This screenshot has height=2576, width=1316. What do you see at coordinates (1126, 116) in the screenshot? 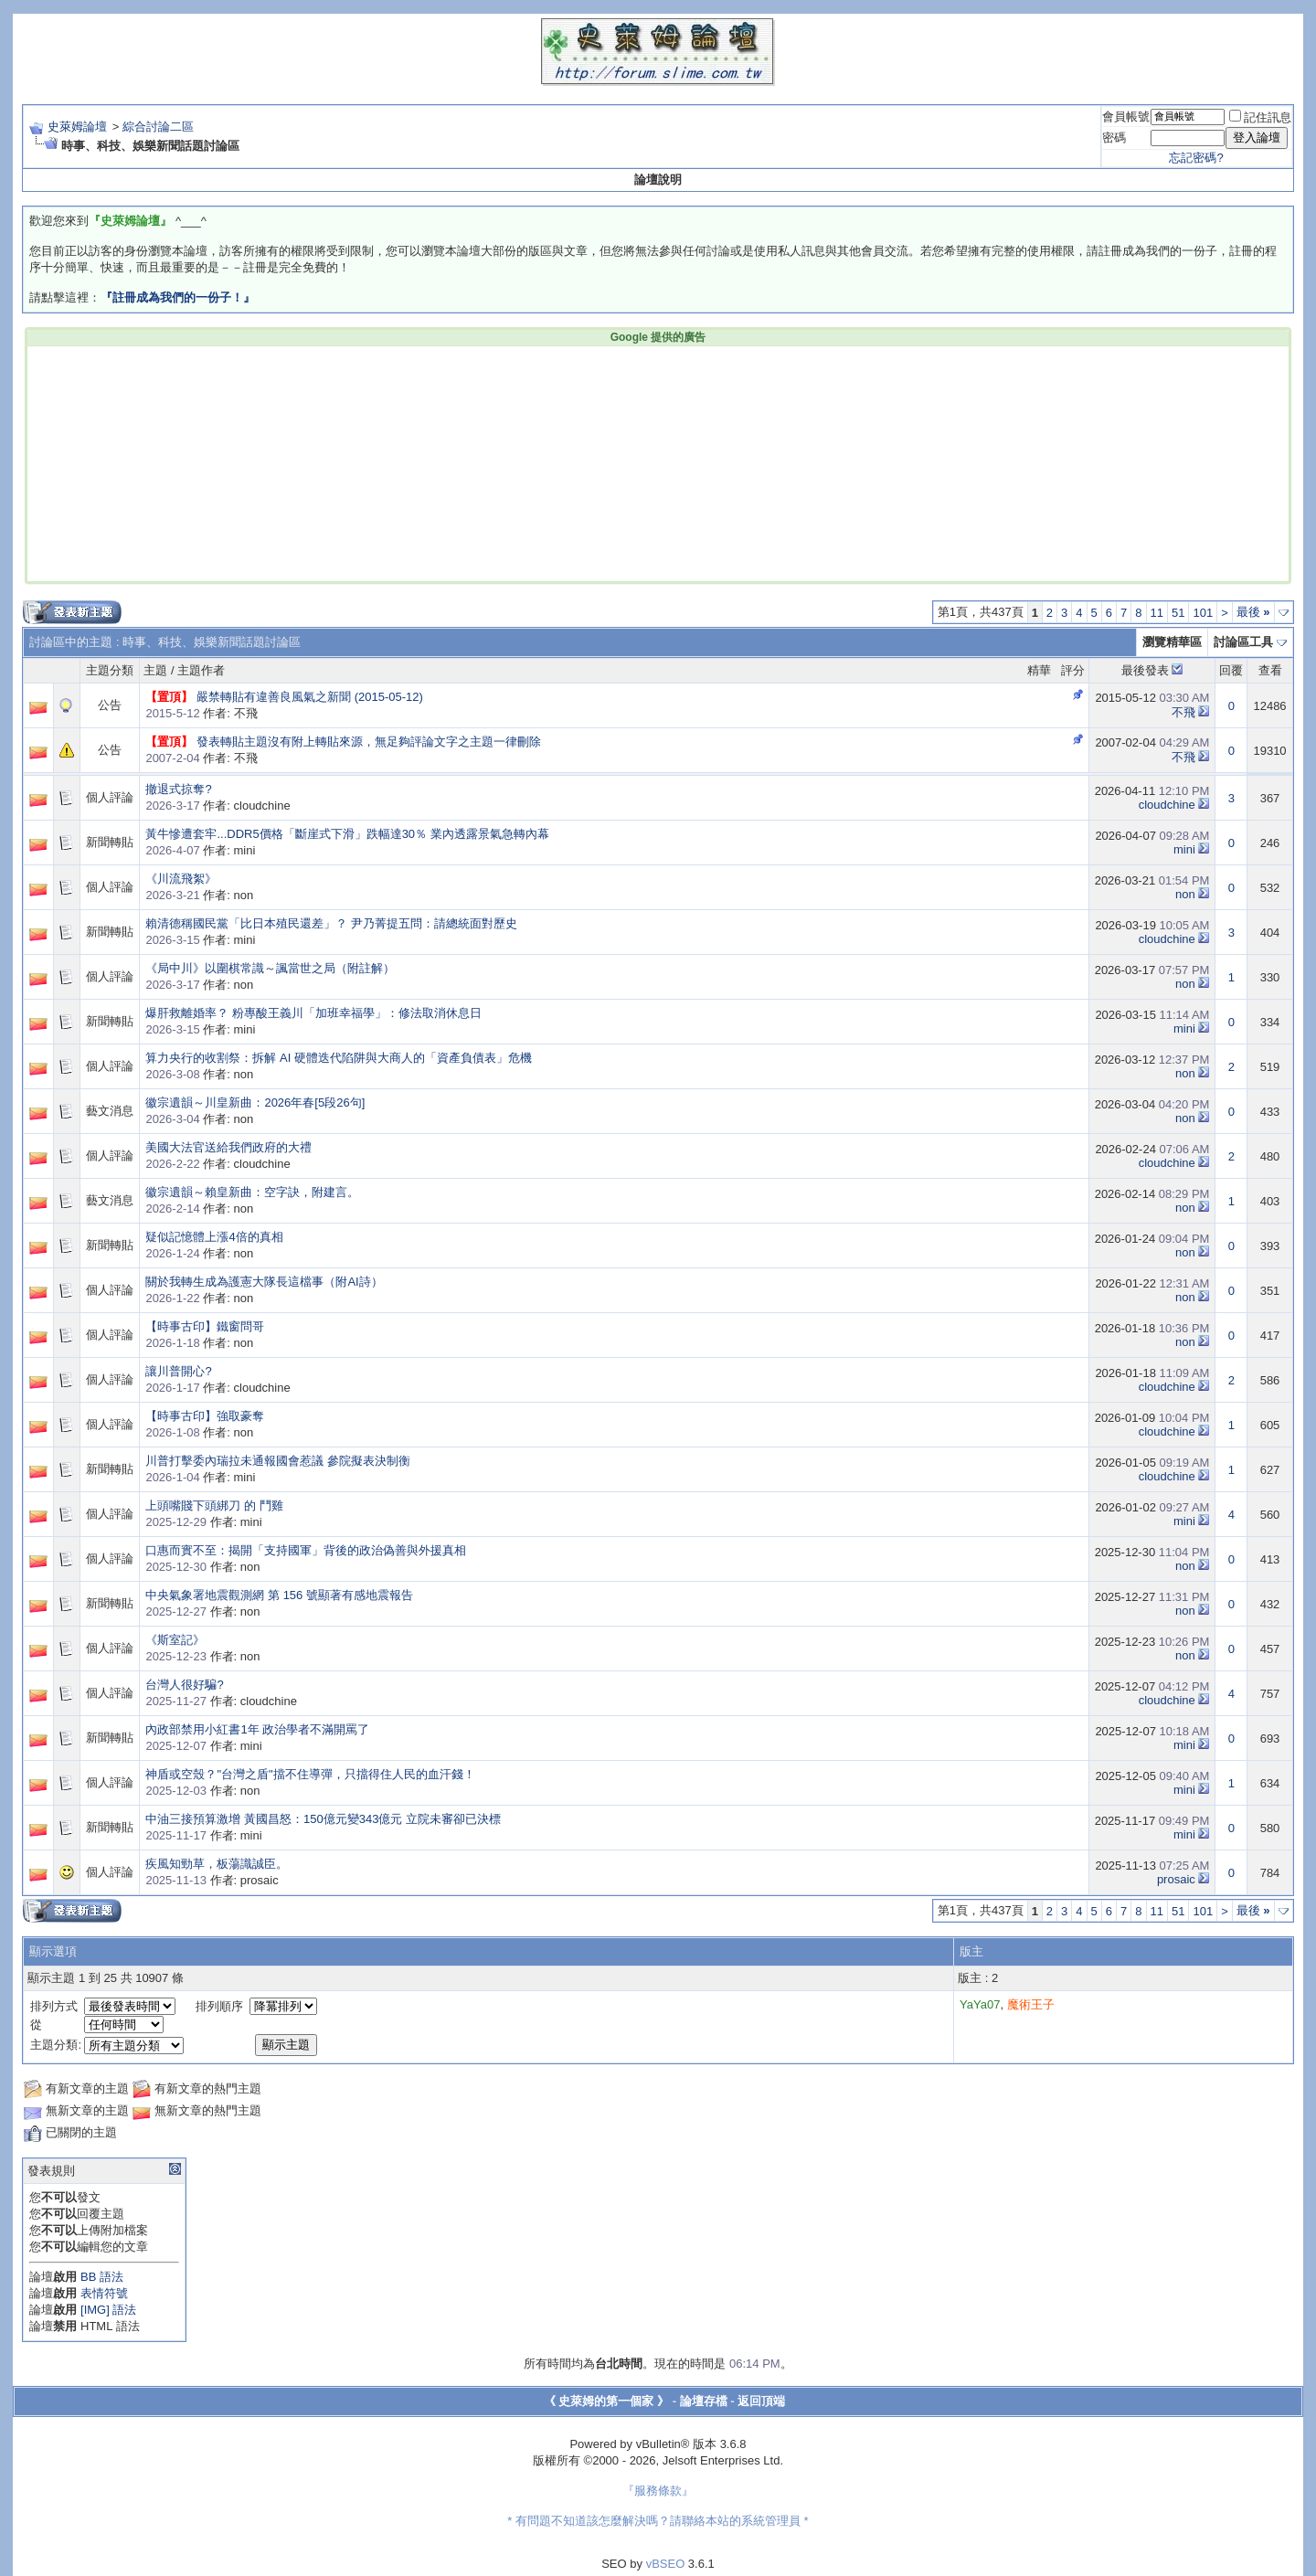
I see `會員帳號` at bounding box center [1126, 116].